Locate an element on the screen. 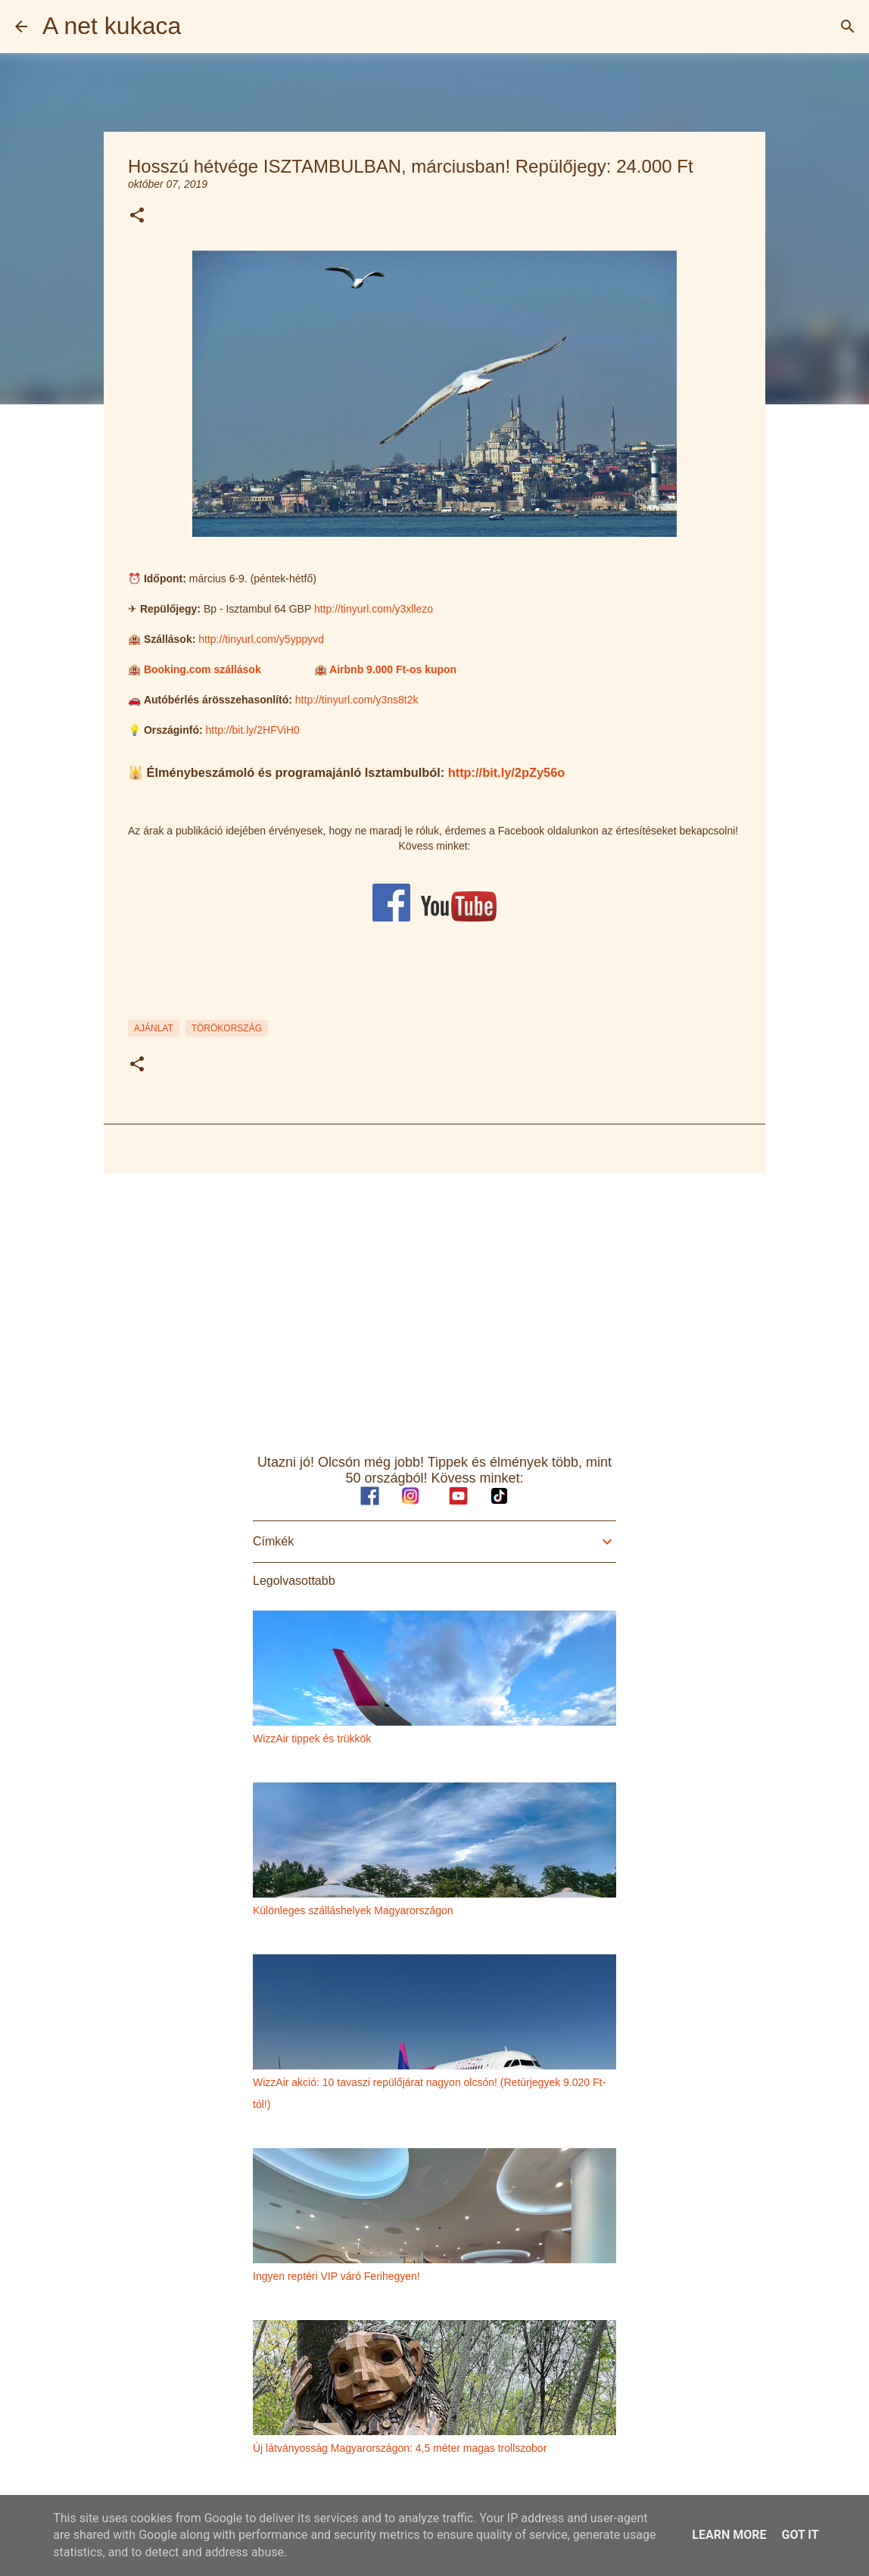  ajánlat is located at coordinates (153, 1028).